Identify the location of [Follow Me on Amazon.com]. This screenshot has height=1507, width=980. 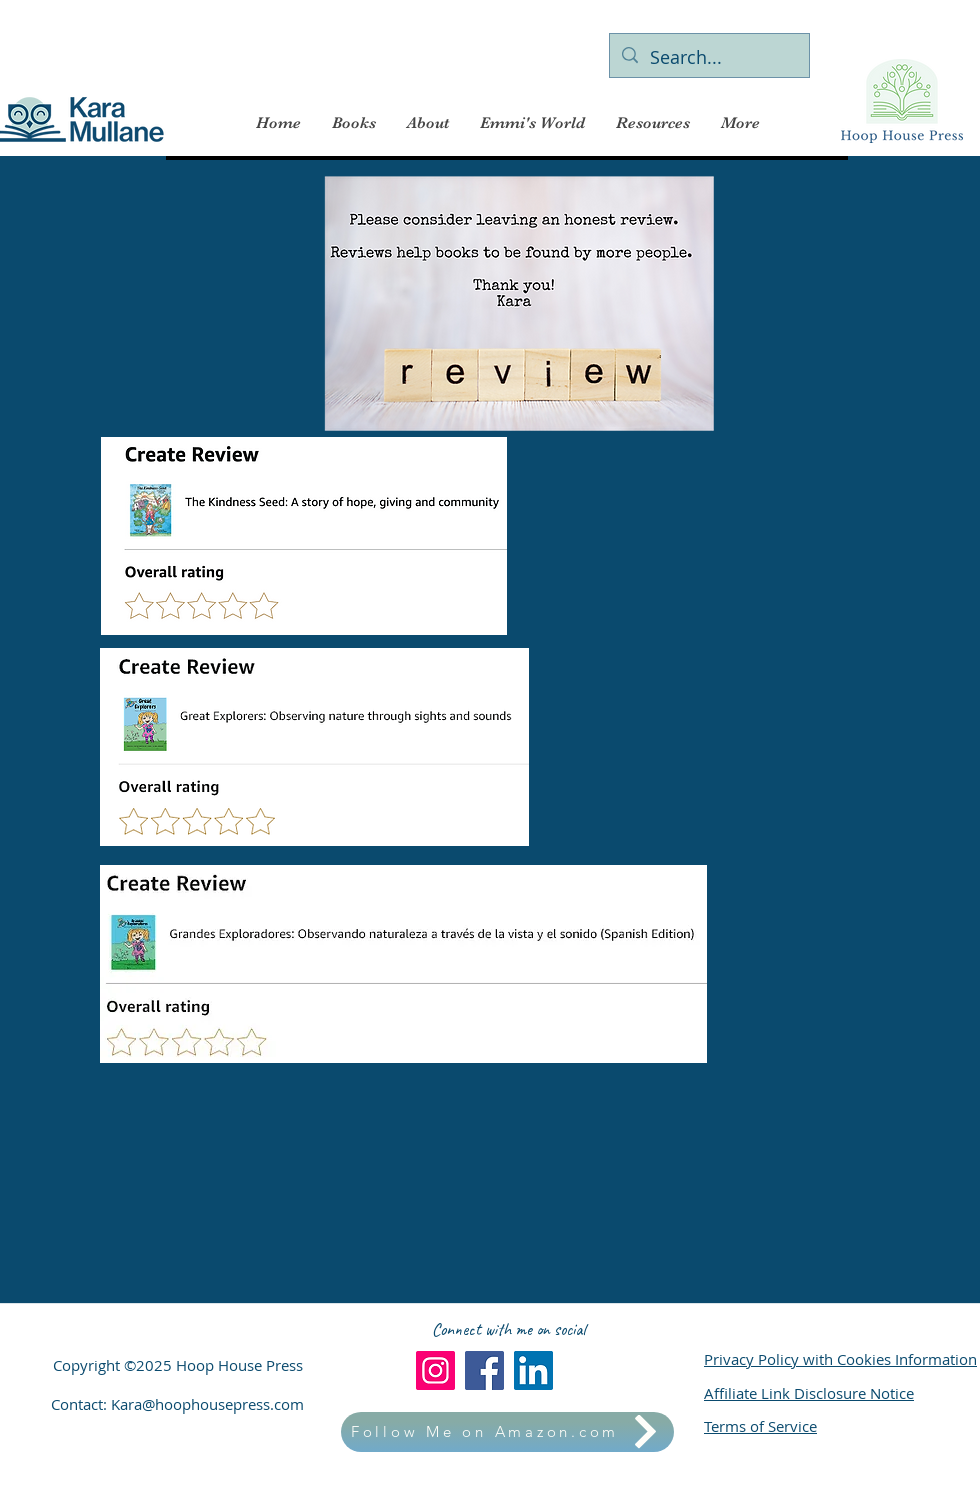
(507, 1432).